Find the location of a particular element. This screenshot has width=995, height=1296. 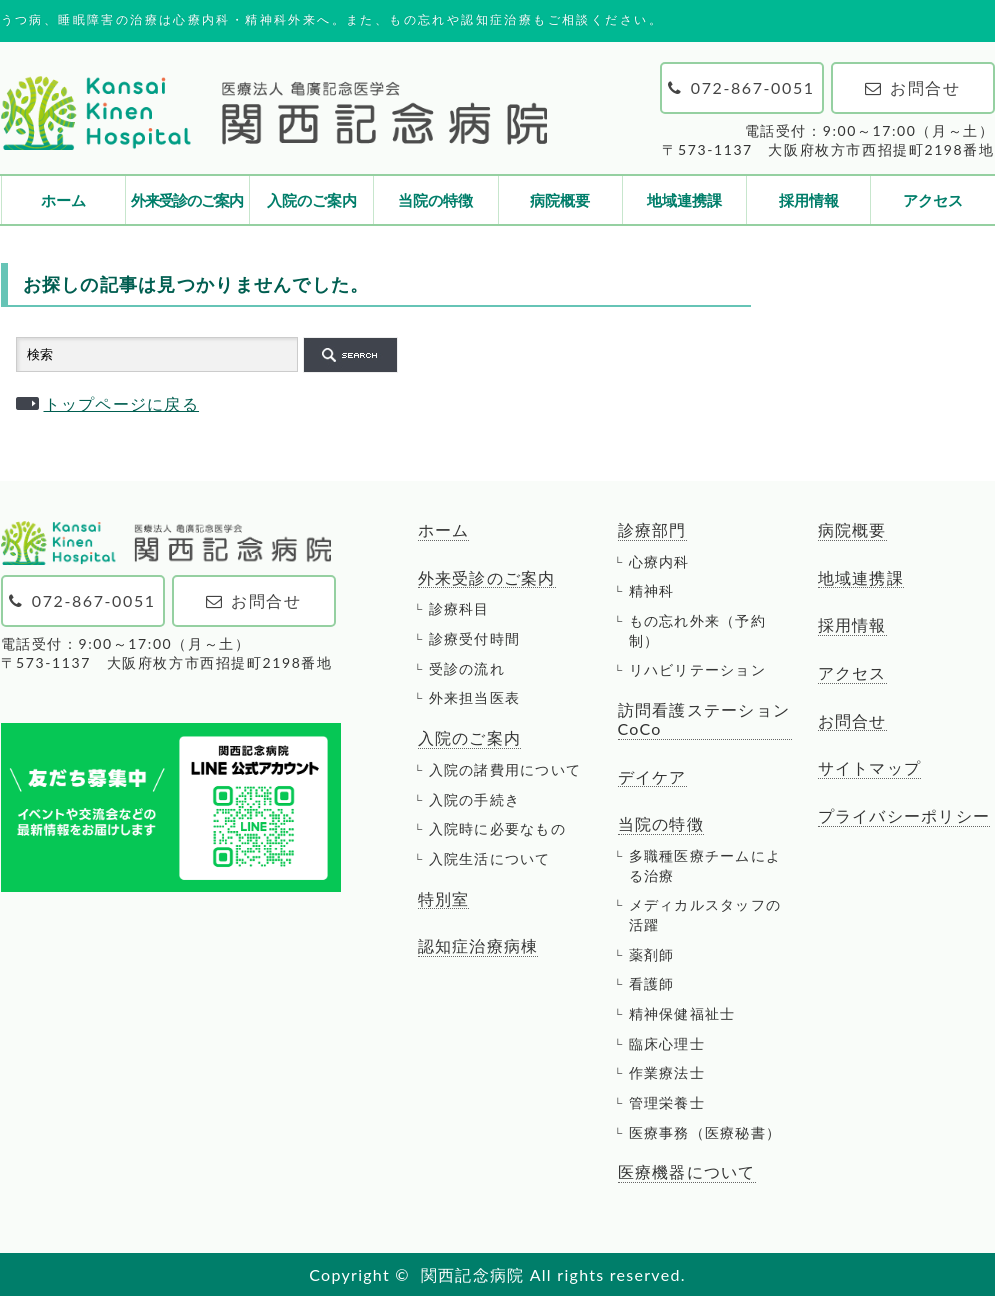

診療科目 is located at coordinates (459, 608).